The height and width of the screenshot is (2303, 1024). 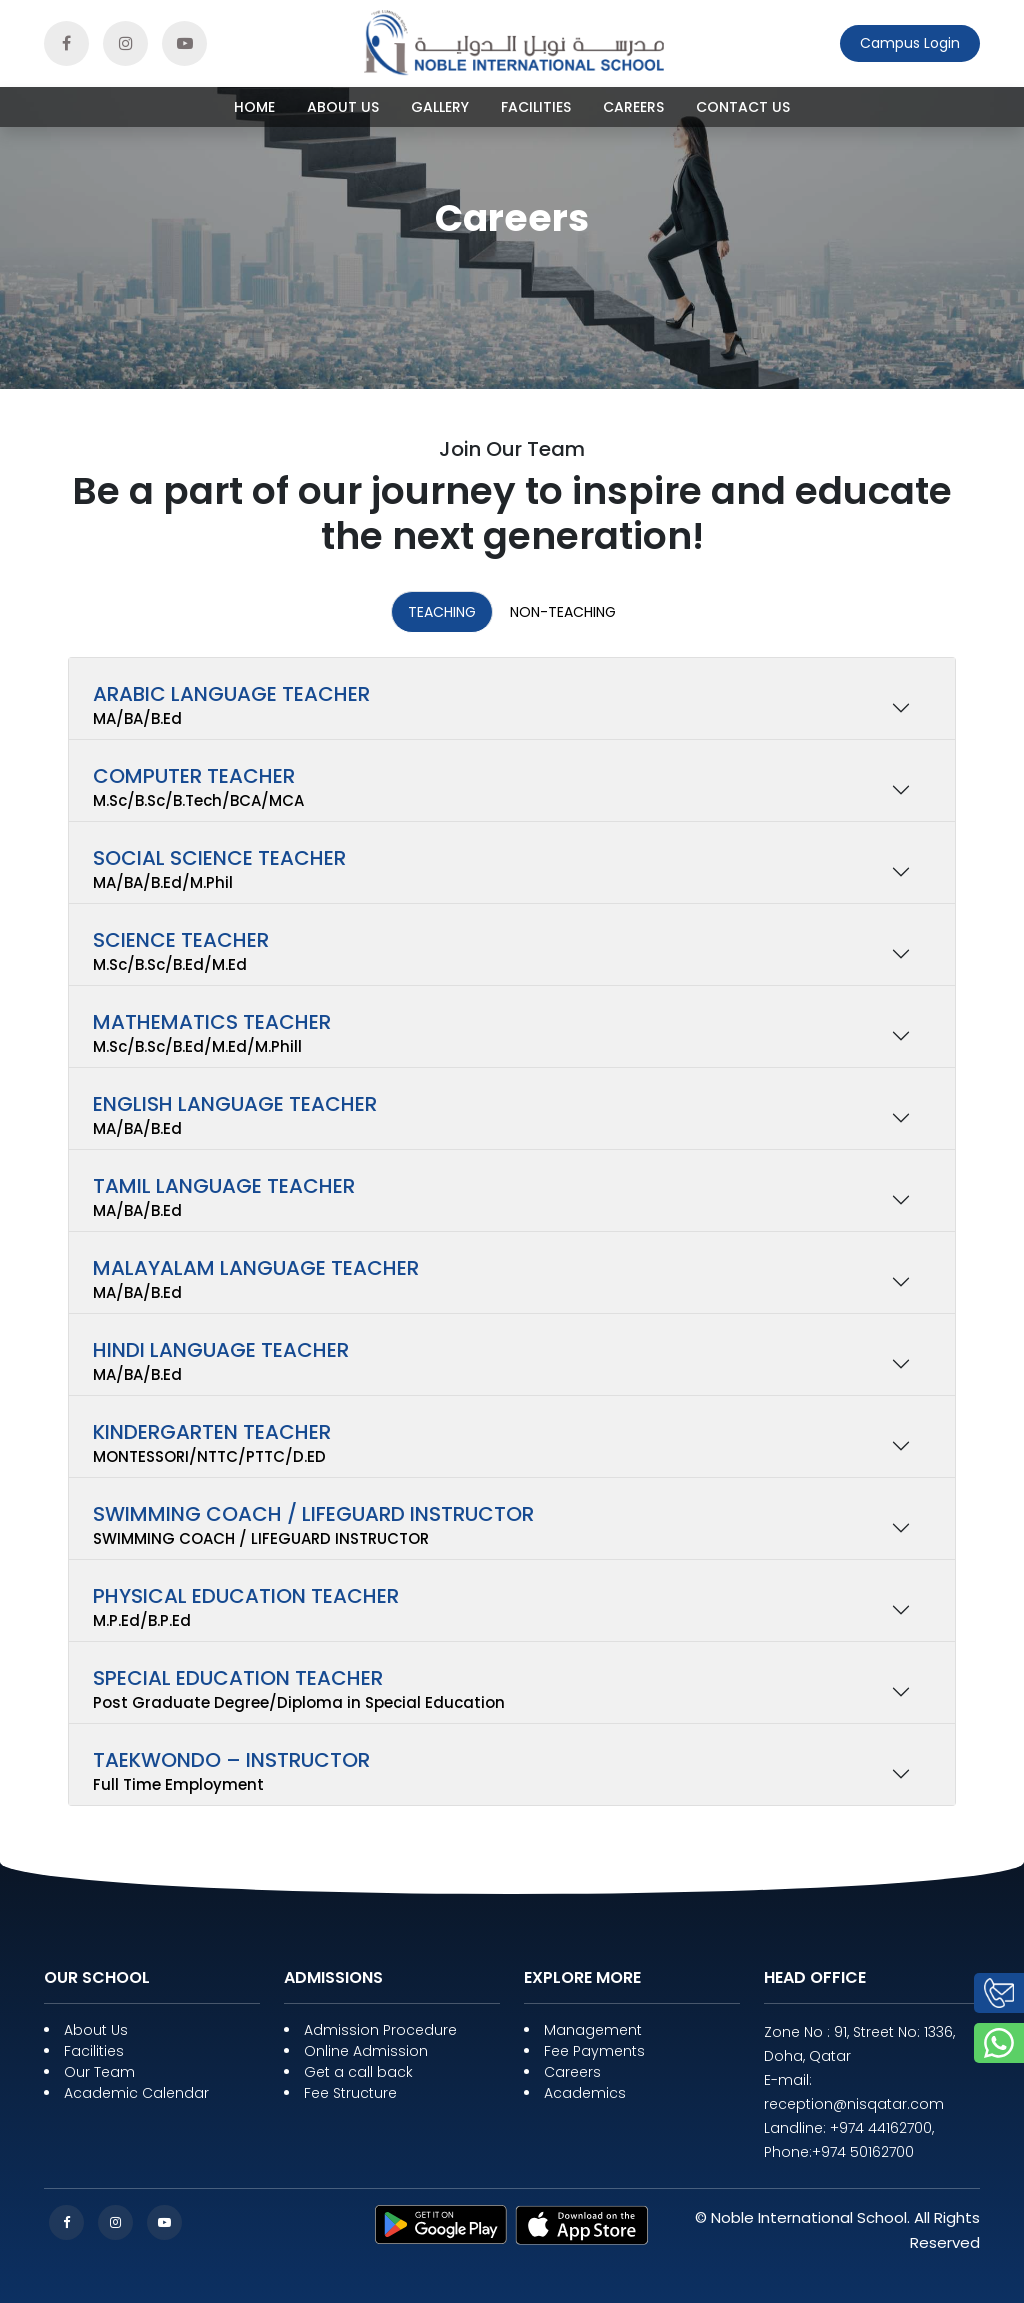 What do you see at coordinates (350, 2093) in the screenshot?
I see `Fee Structure` at bounding box center [350, 2093].